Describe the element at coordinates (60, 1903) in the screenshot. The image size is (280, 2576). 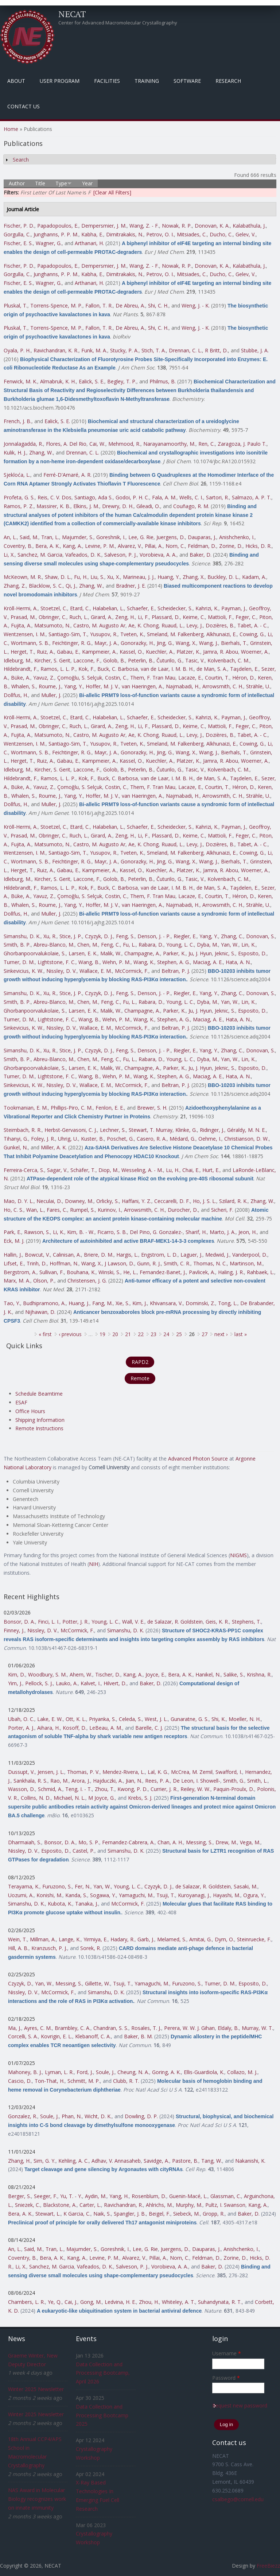
I see `Kubota, K.` at that location.